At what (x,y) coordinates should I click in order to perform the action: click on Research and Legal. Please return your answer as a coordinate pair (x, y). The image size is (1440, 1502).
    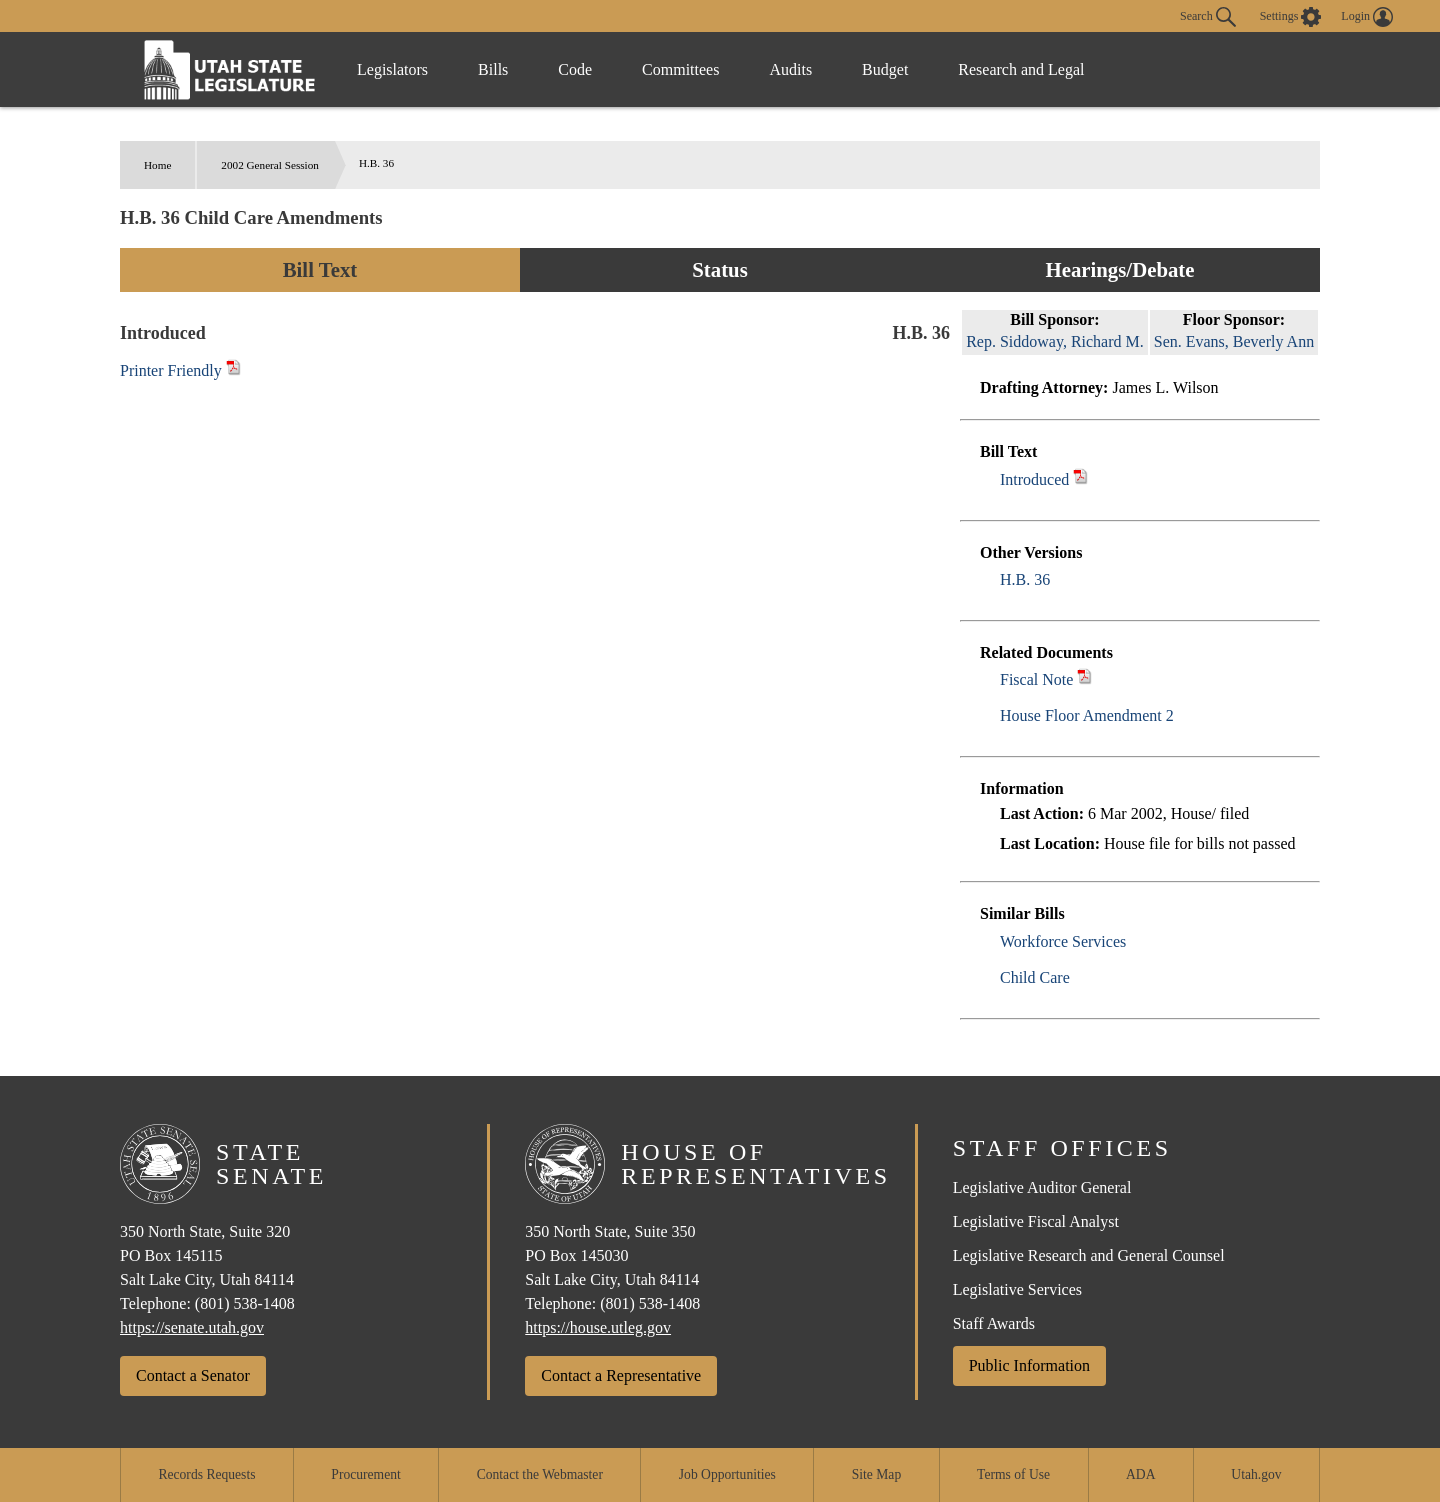
    Looking at the image, I should click on (1021, 69).